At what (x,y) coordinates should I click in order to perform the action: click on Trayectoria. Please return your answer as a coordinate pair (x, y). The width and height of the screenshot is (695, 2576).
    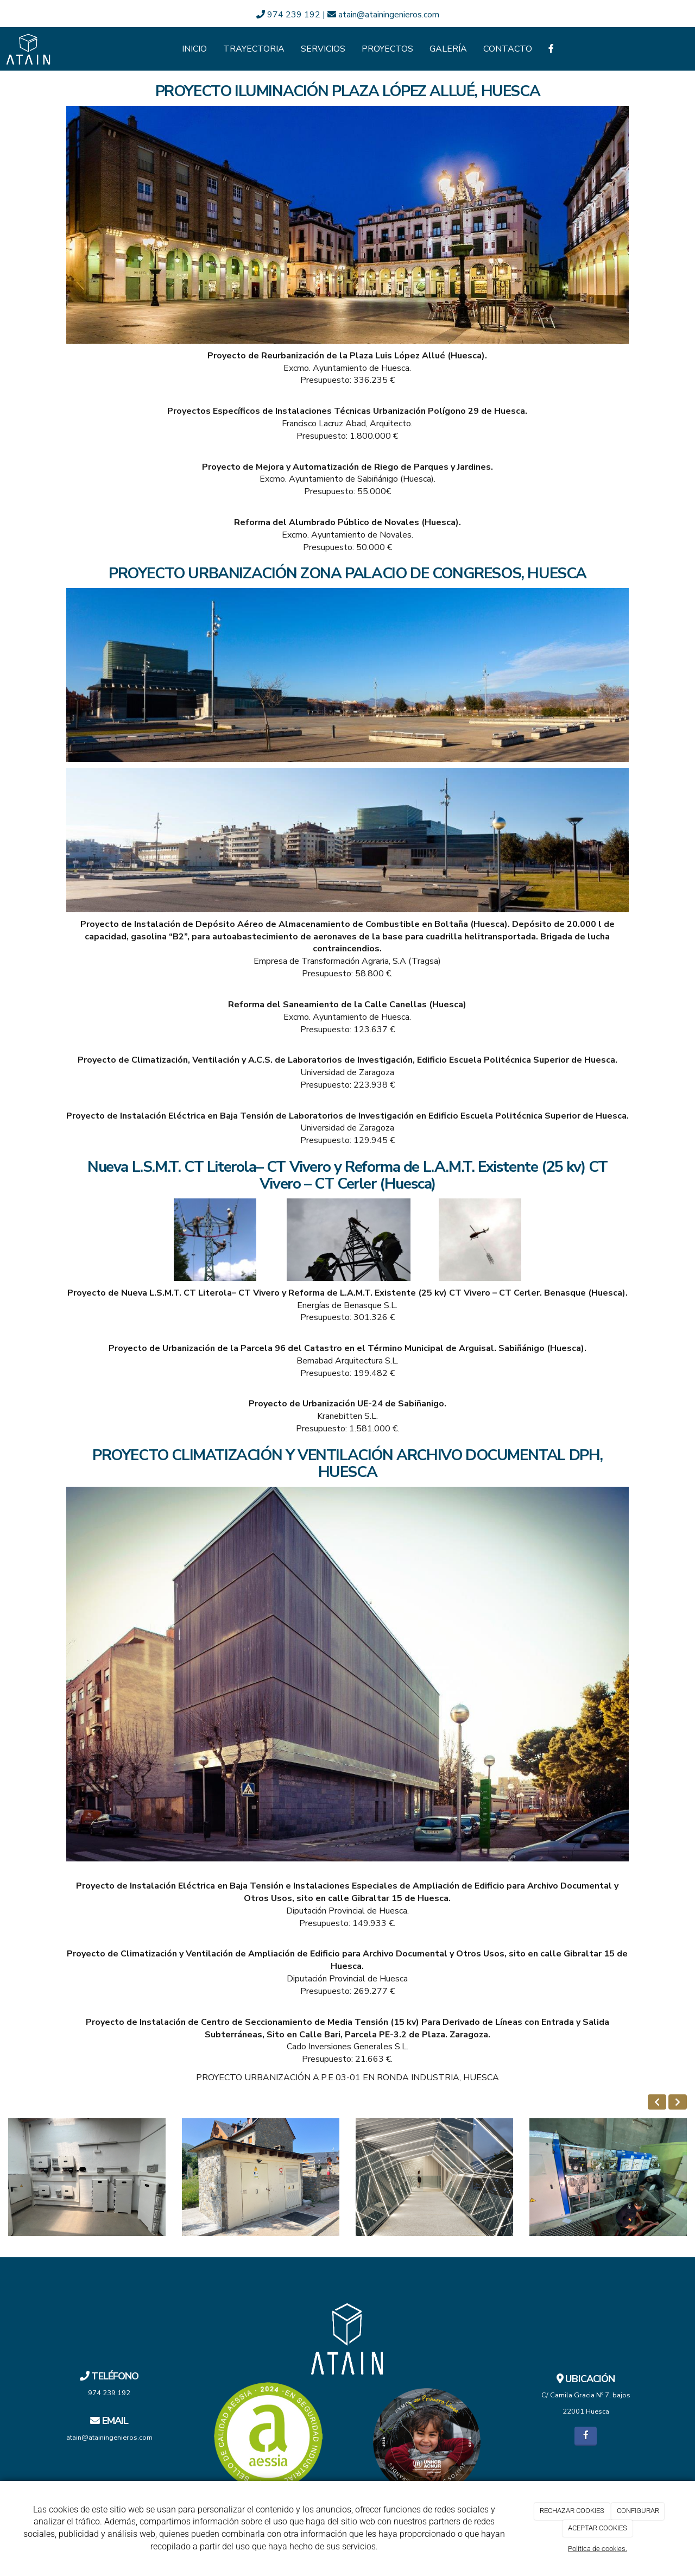
    Looking at the image, I should click on (254, 49).